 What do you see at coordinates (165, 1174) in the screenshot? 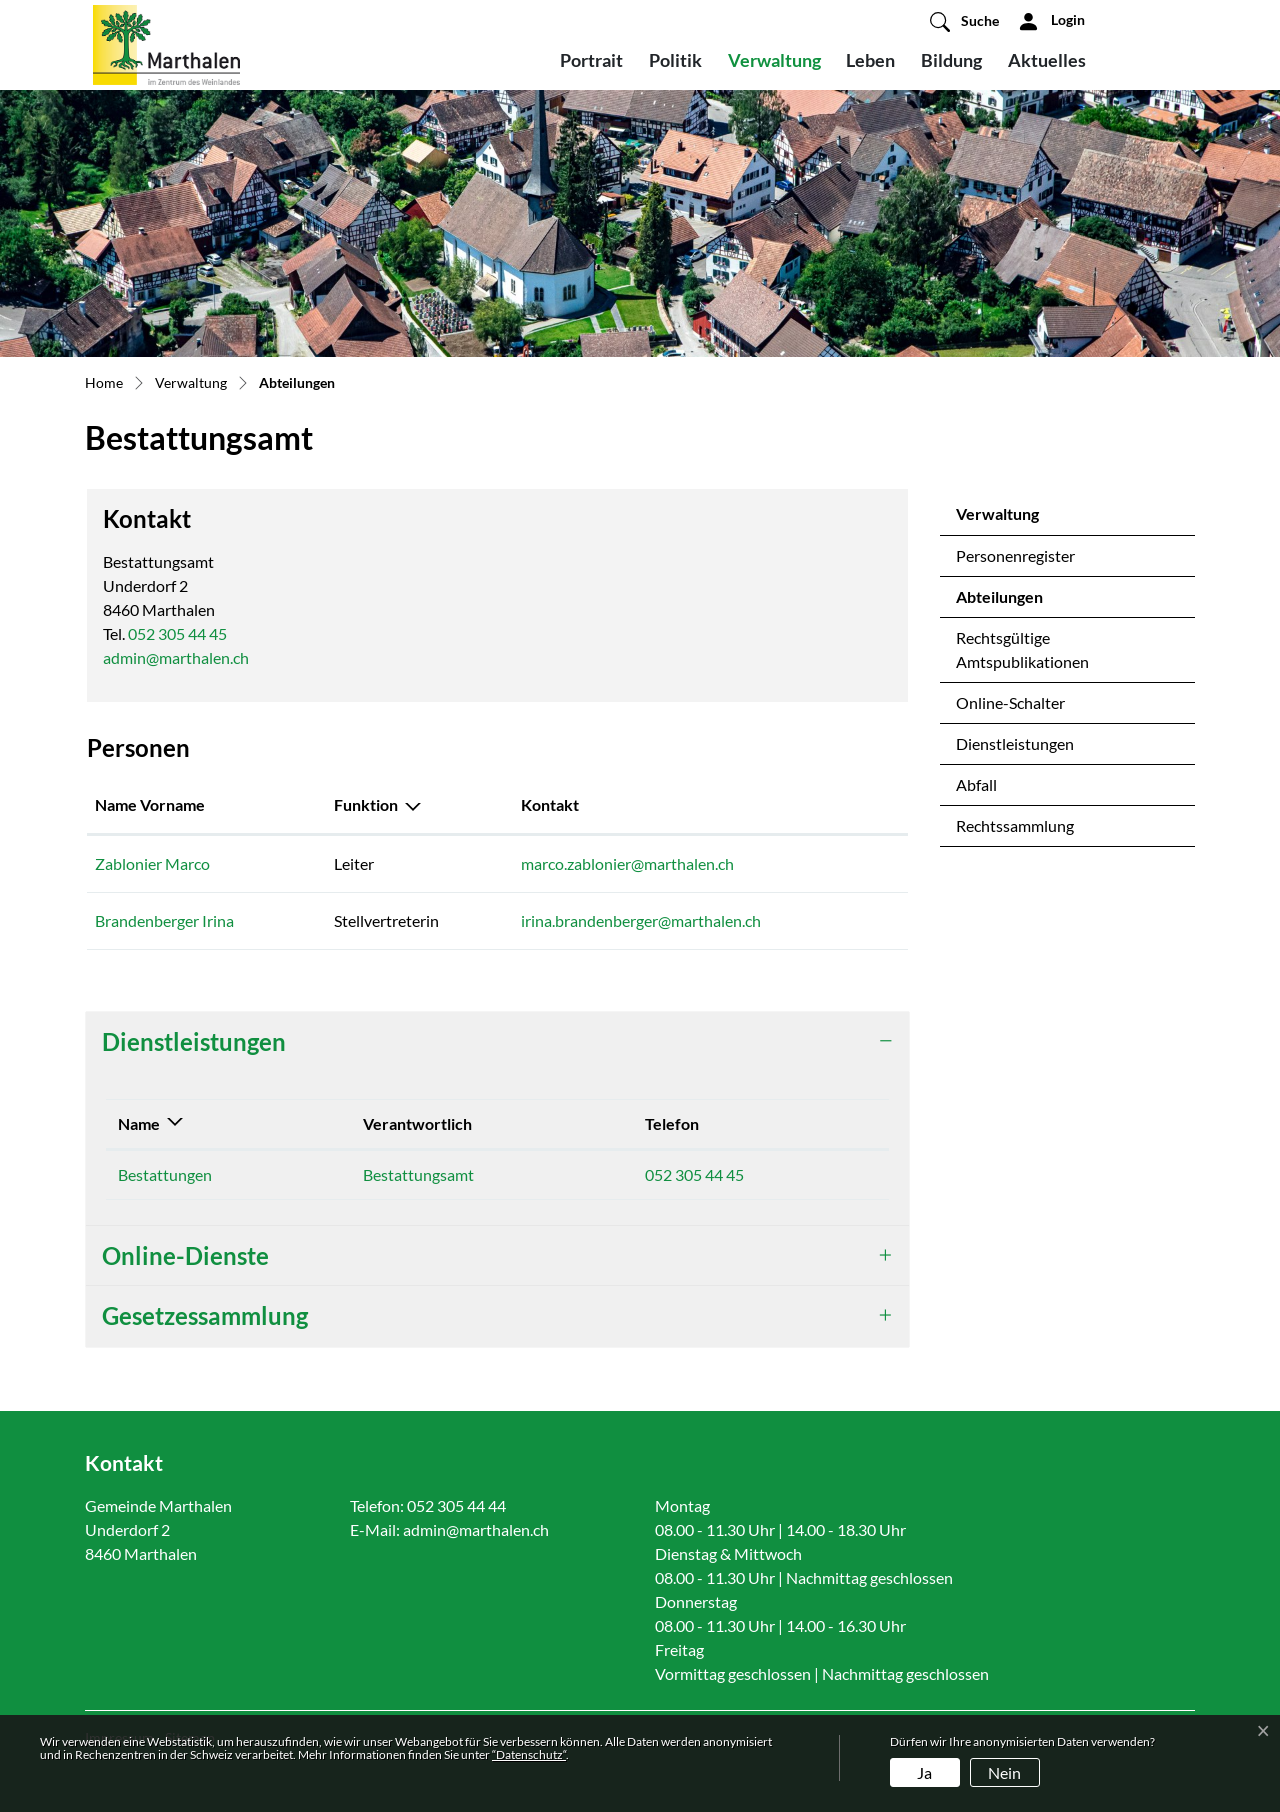
I see `Bestattungen` at bounding box center [165, 1174].